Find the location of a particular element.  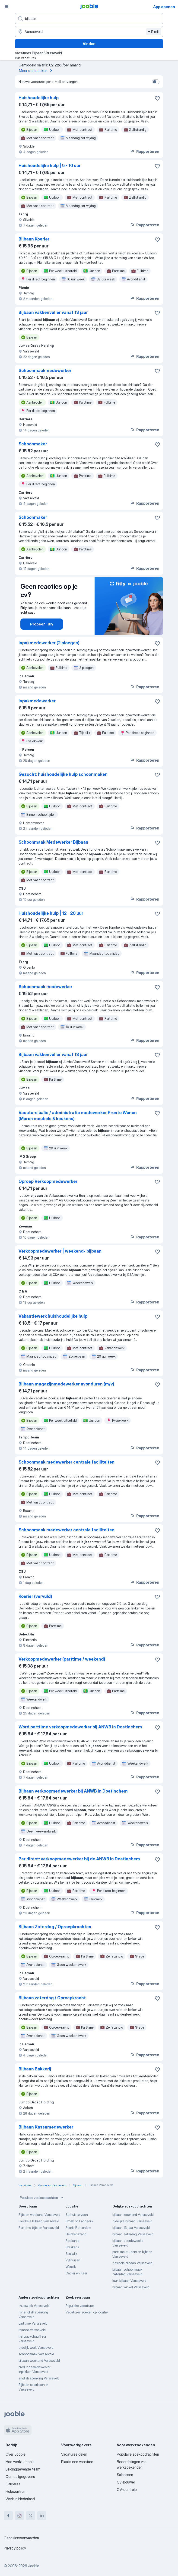

Schoonmaakmedewerker is located at coordinates (45, 370).